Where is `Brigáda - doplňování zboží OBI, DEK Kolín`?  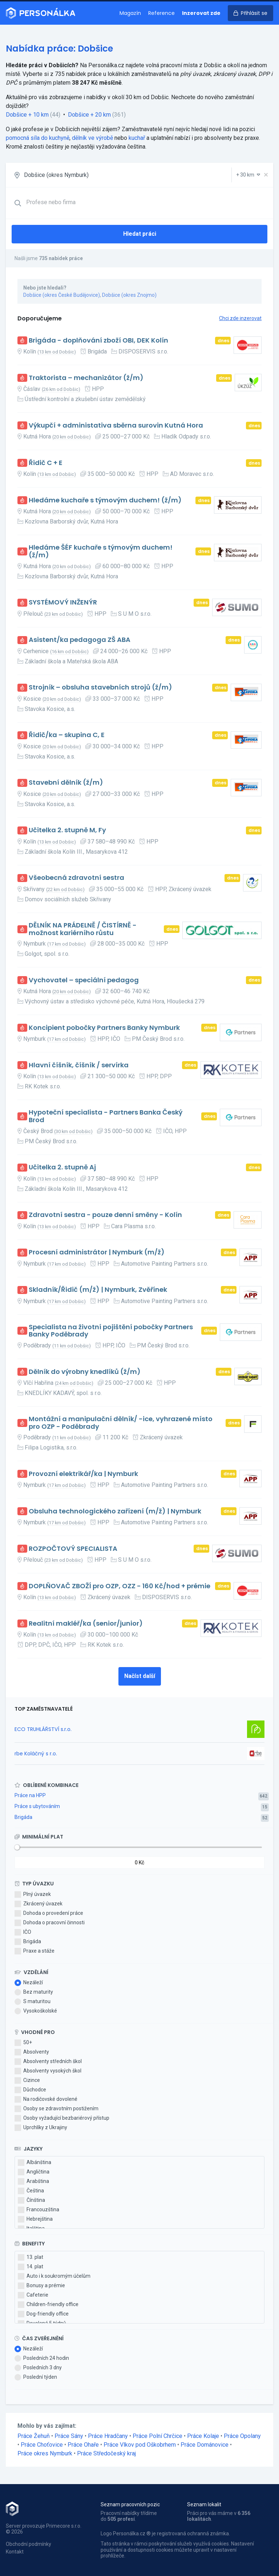
Brigáda - doplňování zboží OBI, DEK Kolín is located at coordinates (98, 340).